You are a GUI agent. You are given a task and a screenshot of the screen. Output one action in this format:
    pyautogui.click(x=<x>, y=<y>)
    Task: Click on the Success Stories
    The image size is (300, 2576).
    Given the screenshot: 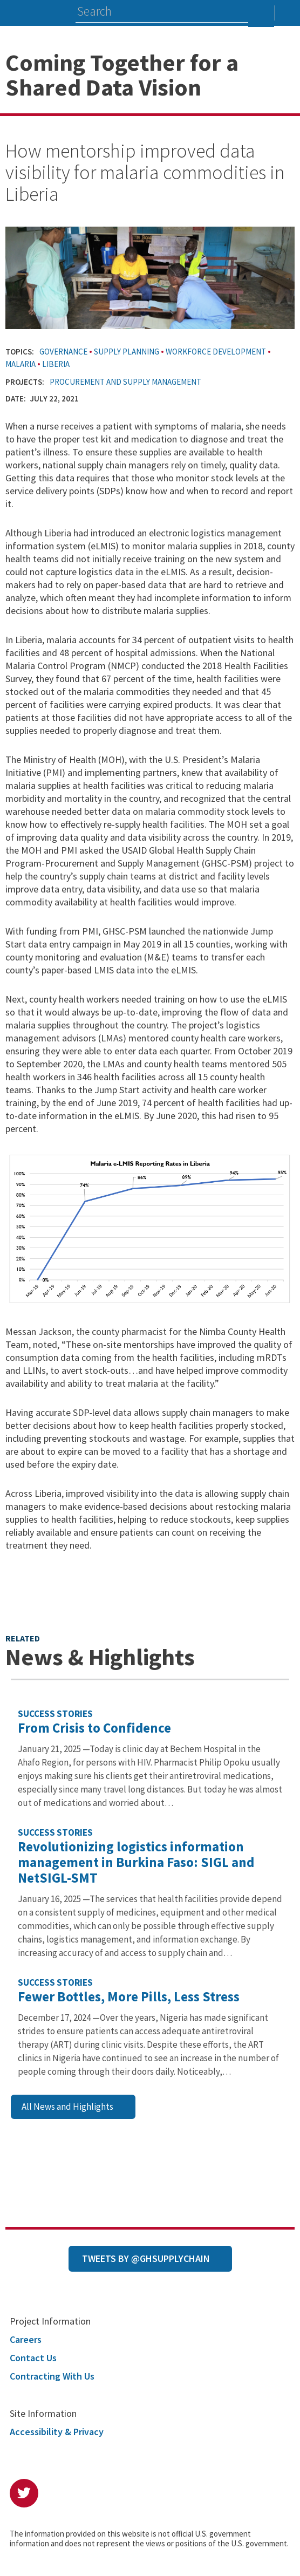 What is the action you would take?
    pyautogui.click(x=55, y=1714)
    